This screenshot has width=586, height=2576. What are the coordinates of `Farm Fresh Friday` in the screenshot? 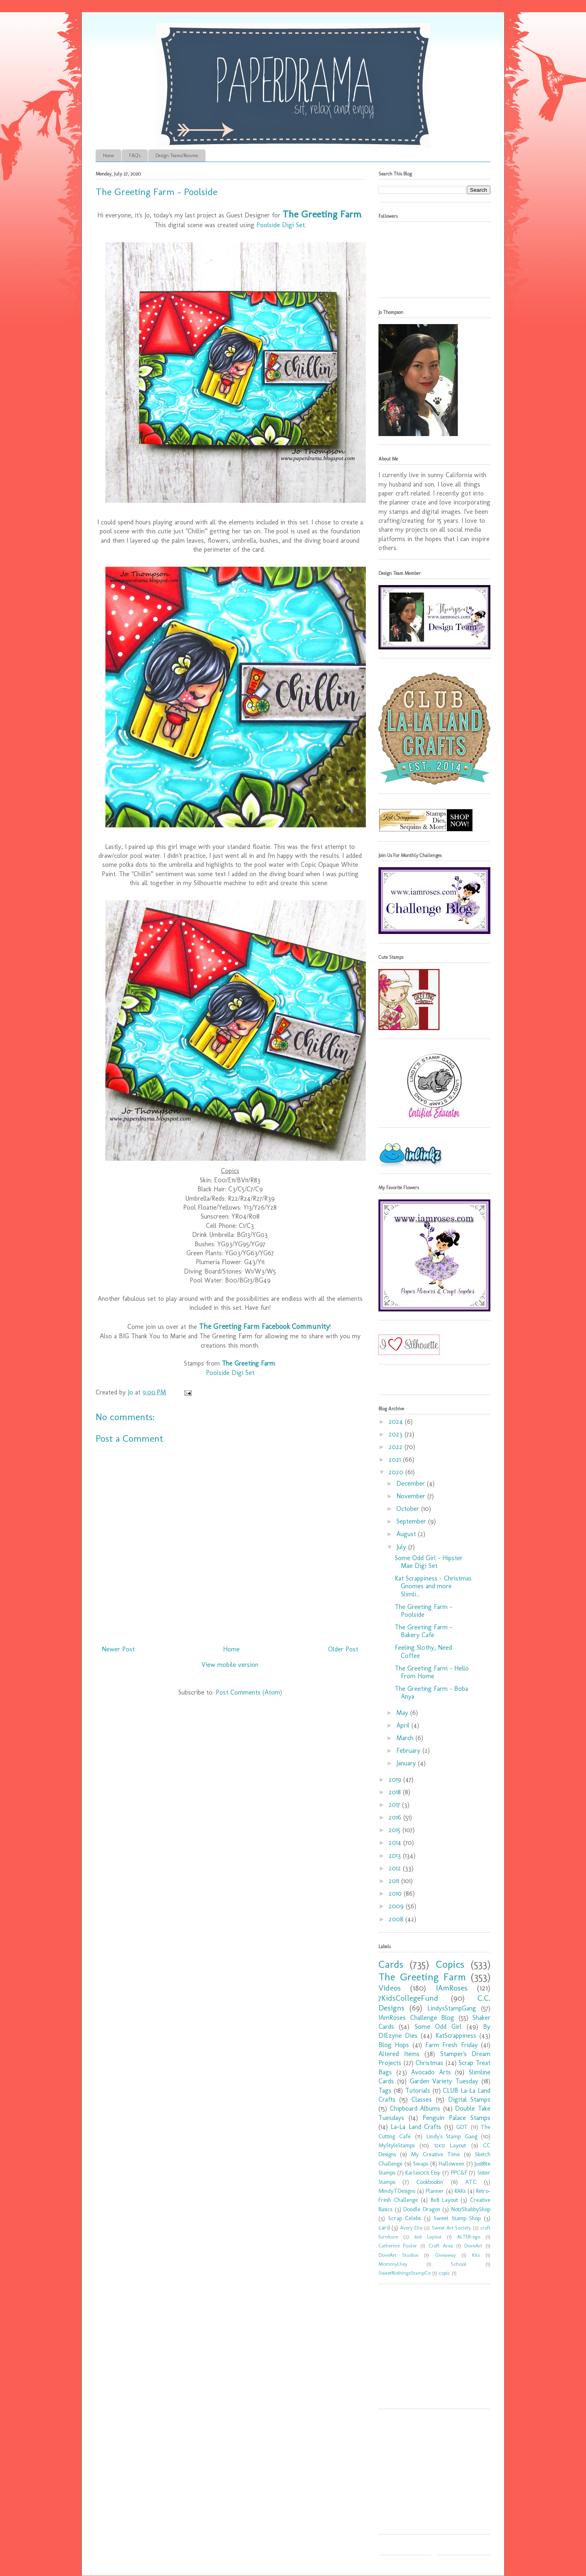 It's located at (451, 2045).